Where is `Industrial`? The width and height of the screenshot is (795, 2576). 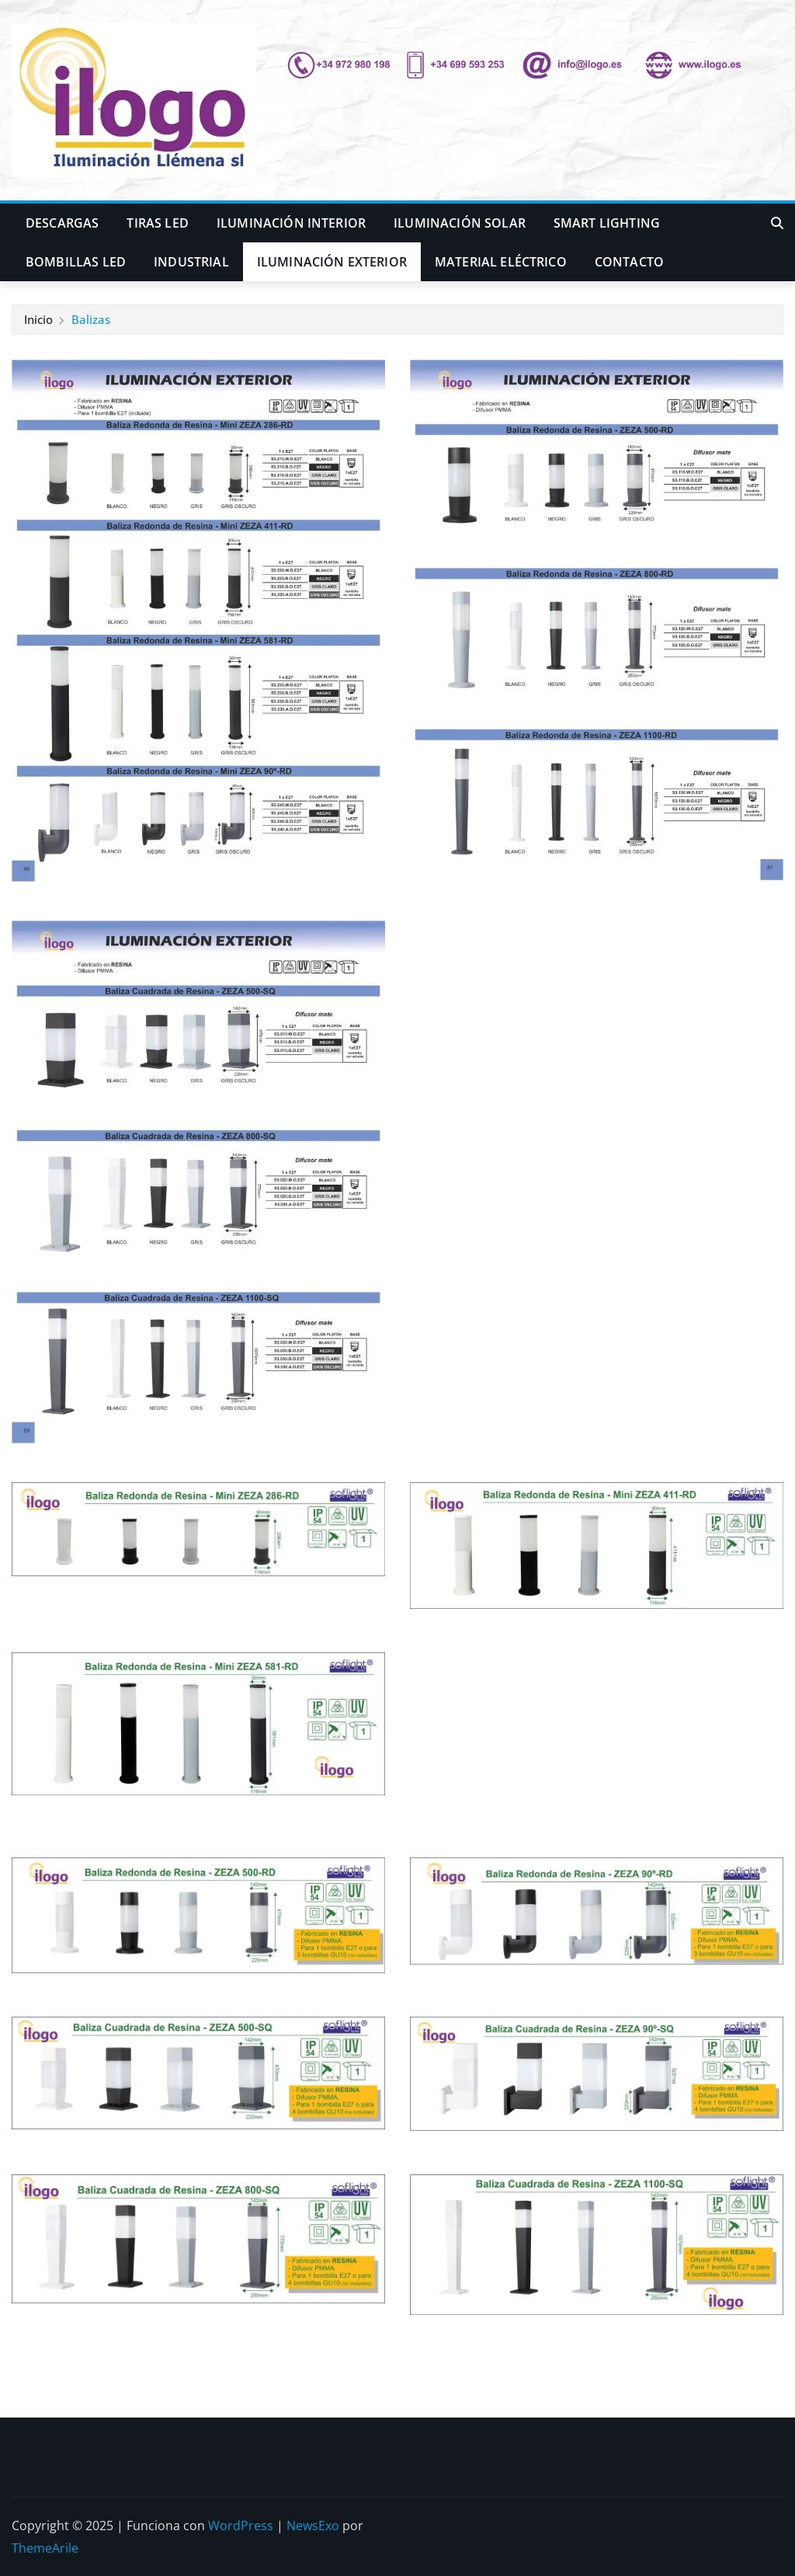
Industrial is located at coordinates (191, 261).